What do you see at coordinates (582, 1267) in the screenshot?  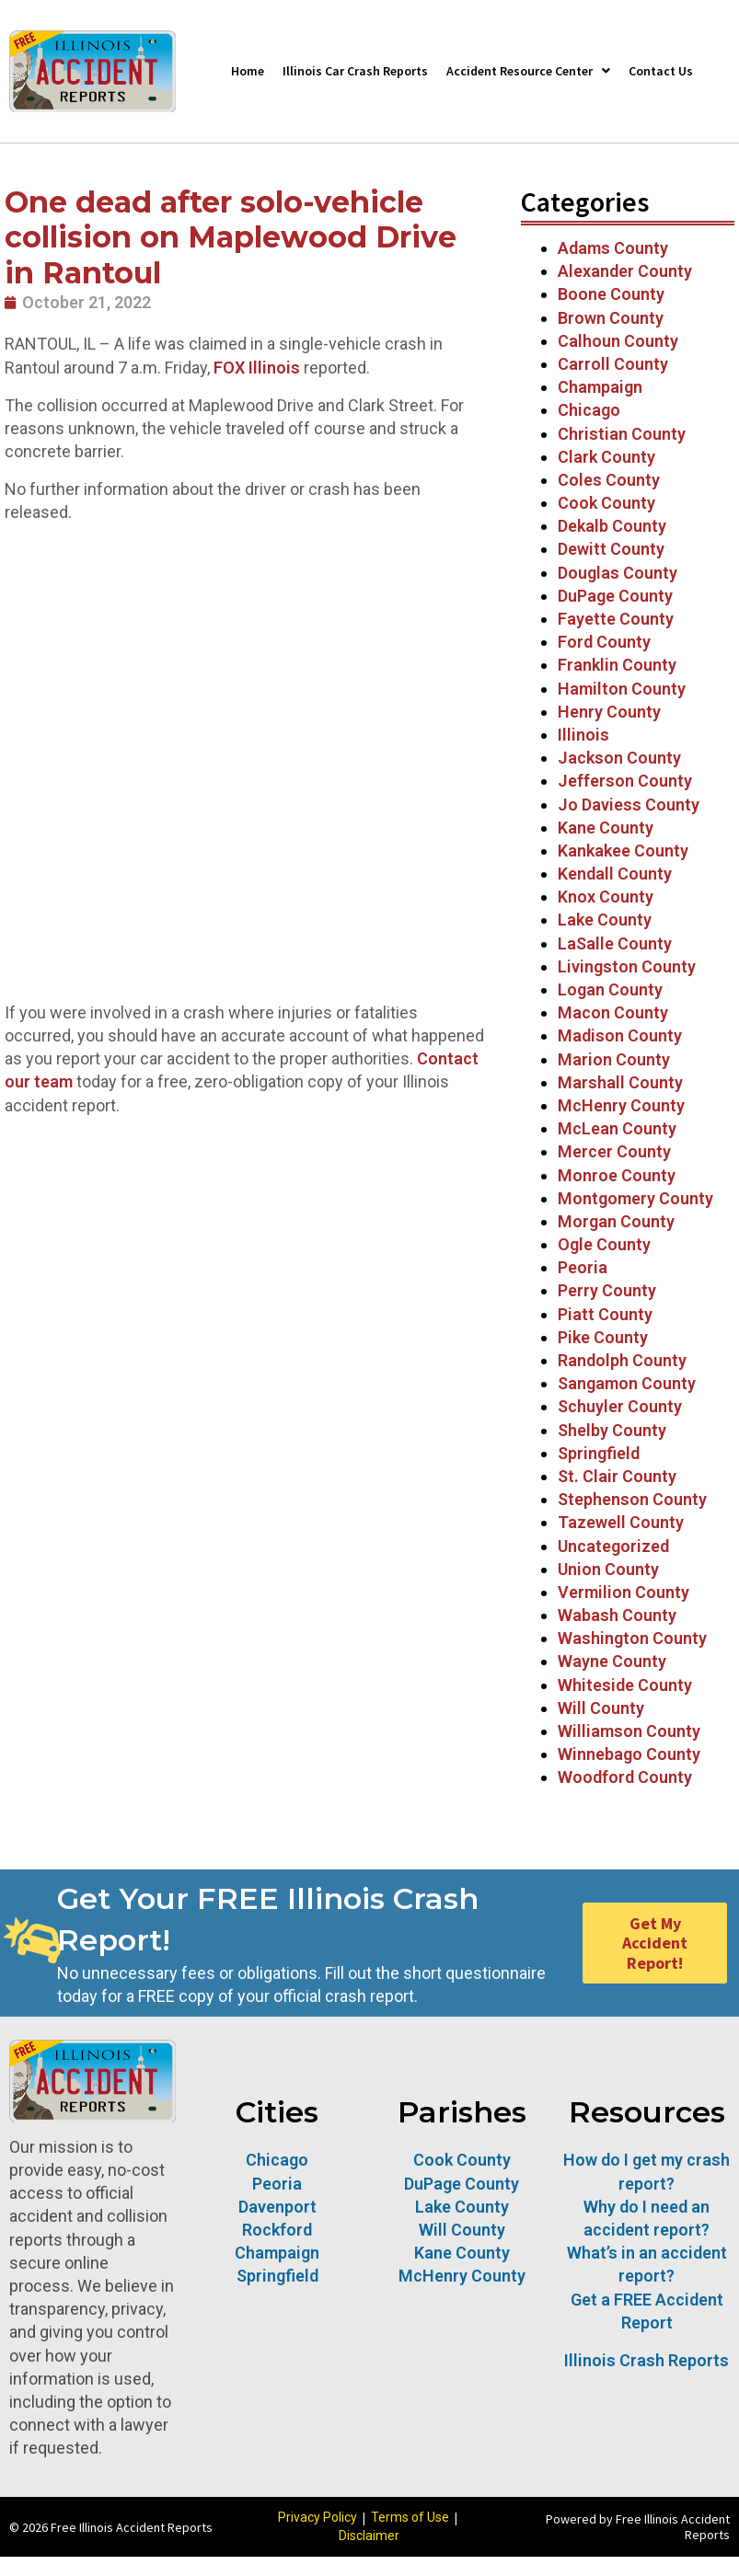 I see `Peoria` at bounding box center [582, 1267].